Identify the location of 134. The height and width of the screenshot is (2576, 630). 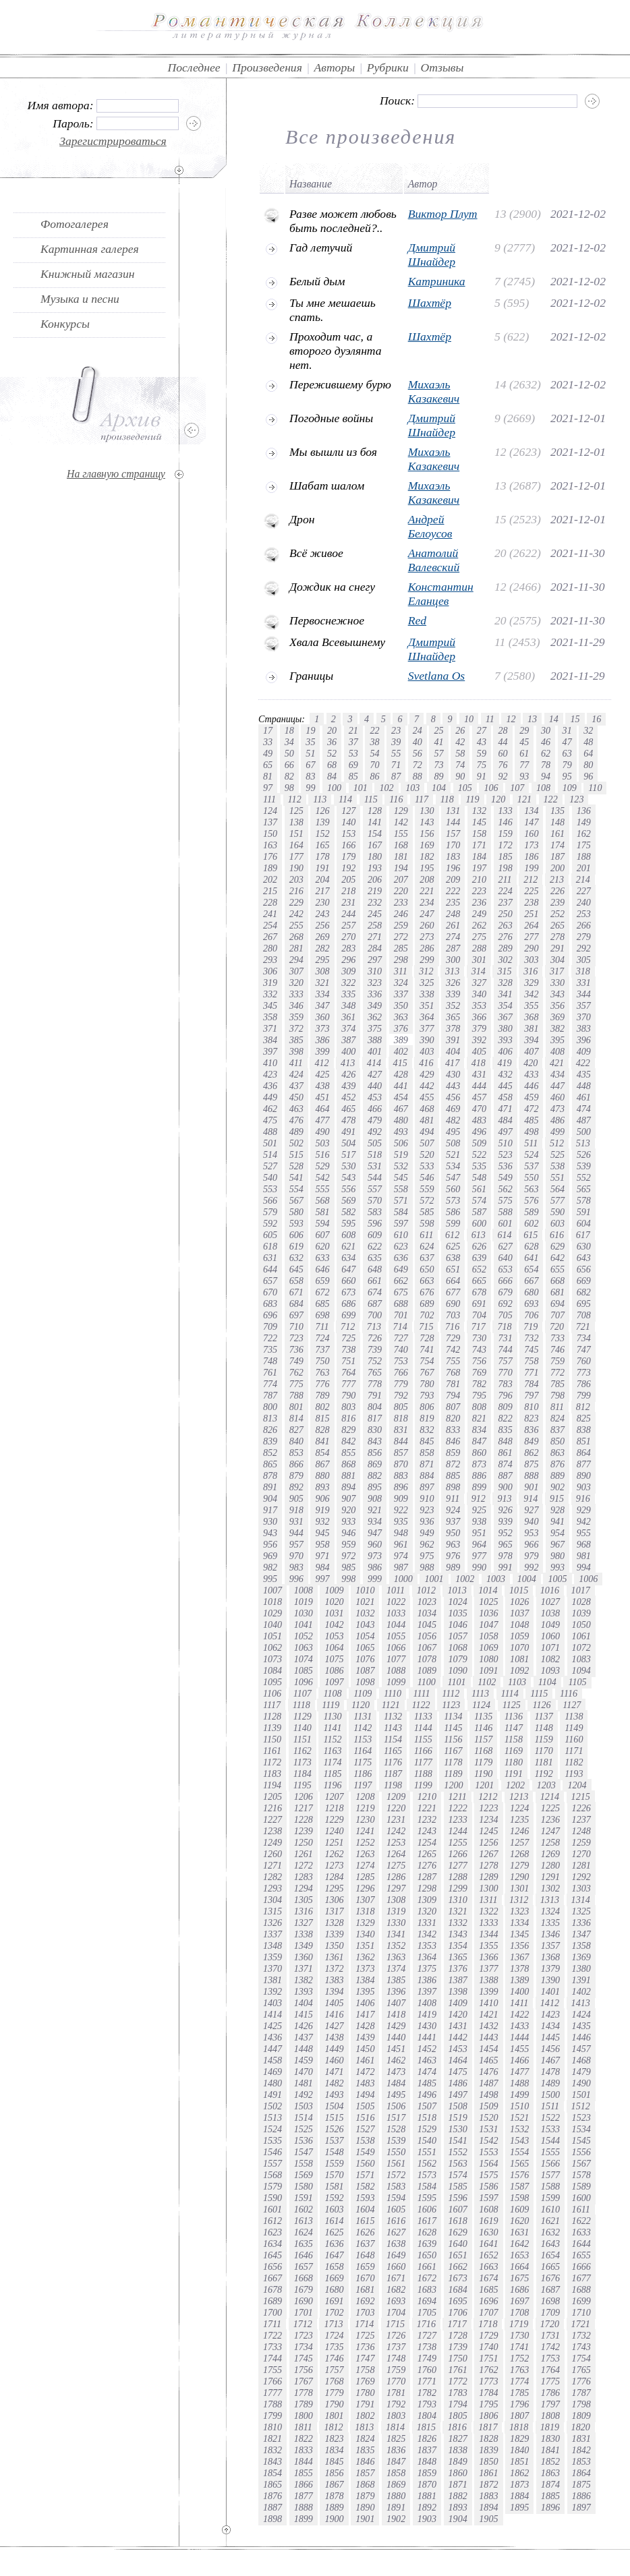
(531, 810).